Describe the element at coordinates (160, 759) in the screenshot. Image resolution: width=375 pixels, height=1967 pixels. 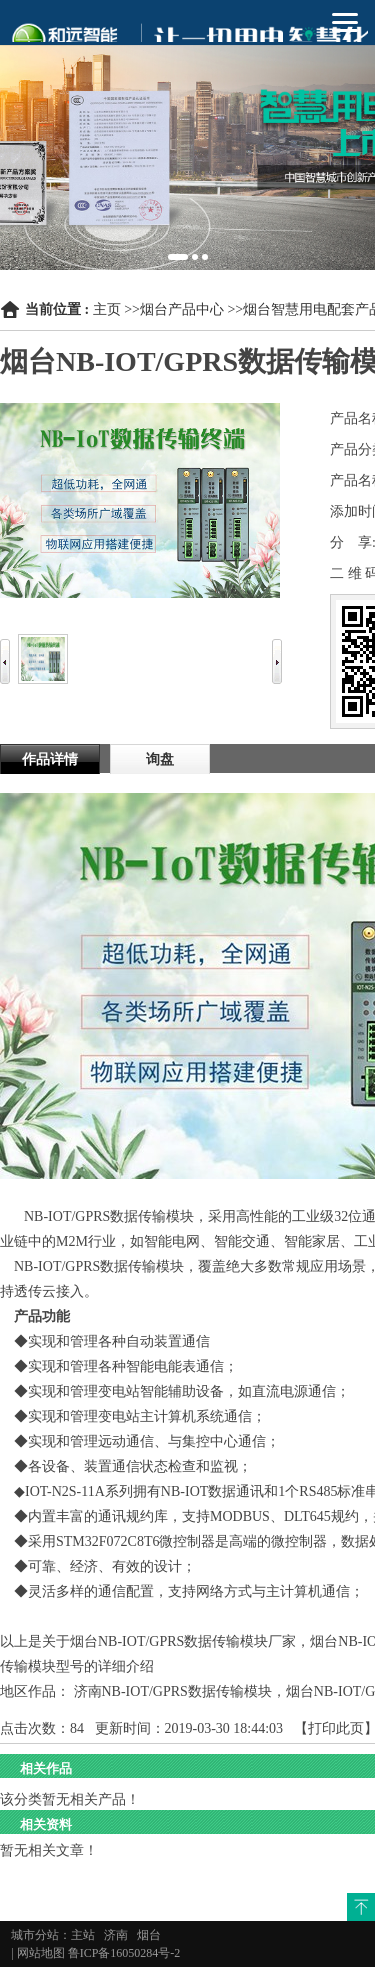
I see `询盘` at that location.